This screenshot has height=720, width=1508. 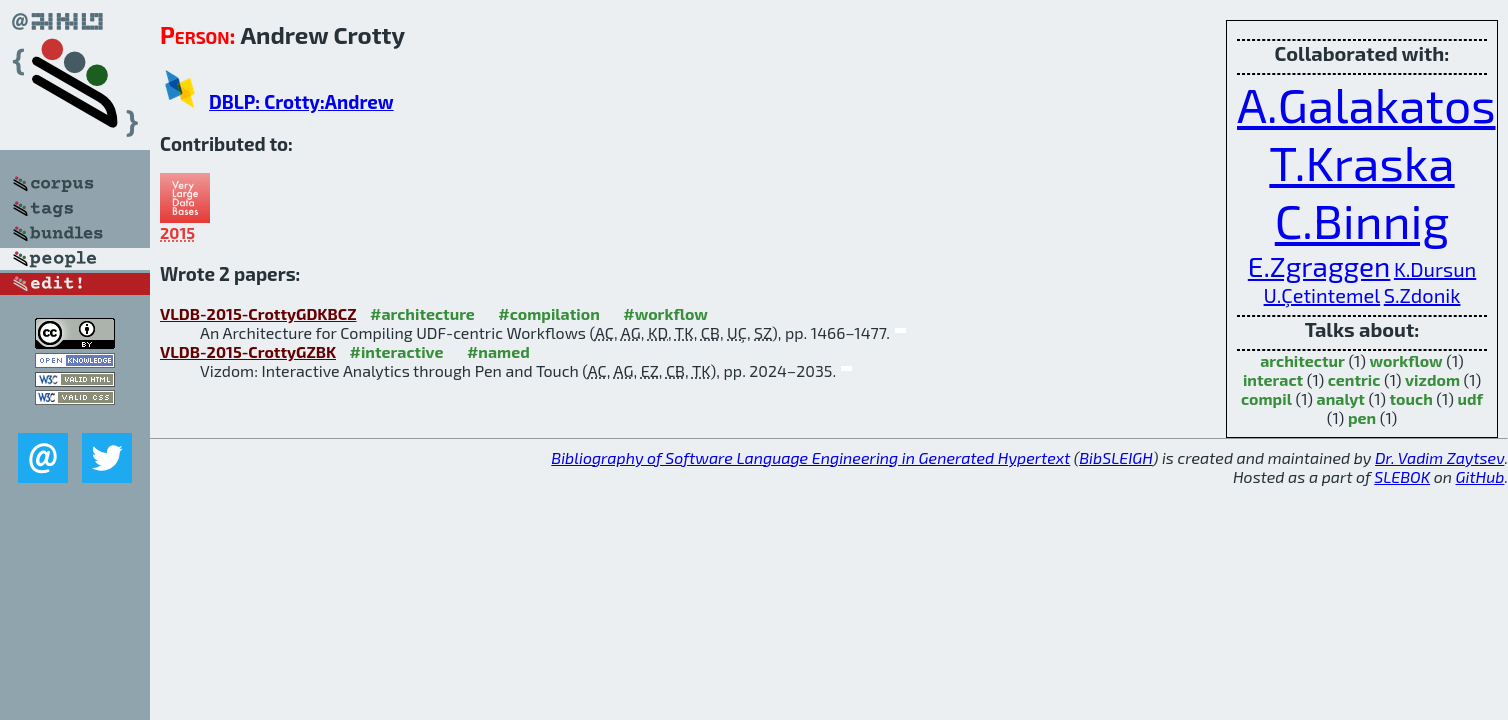 I want to click on Dr. Vadim Zaytsev, so click(x=1439, y=457).